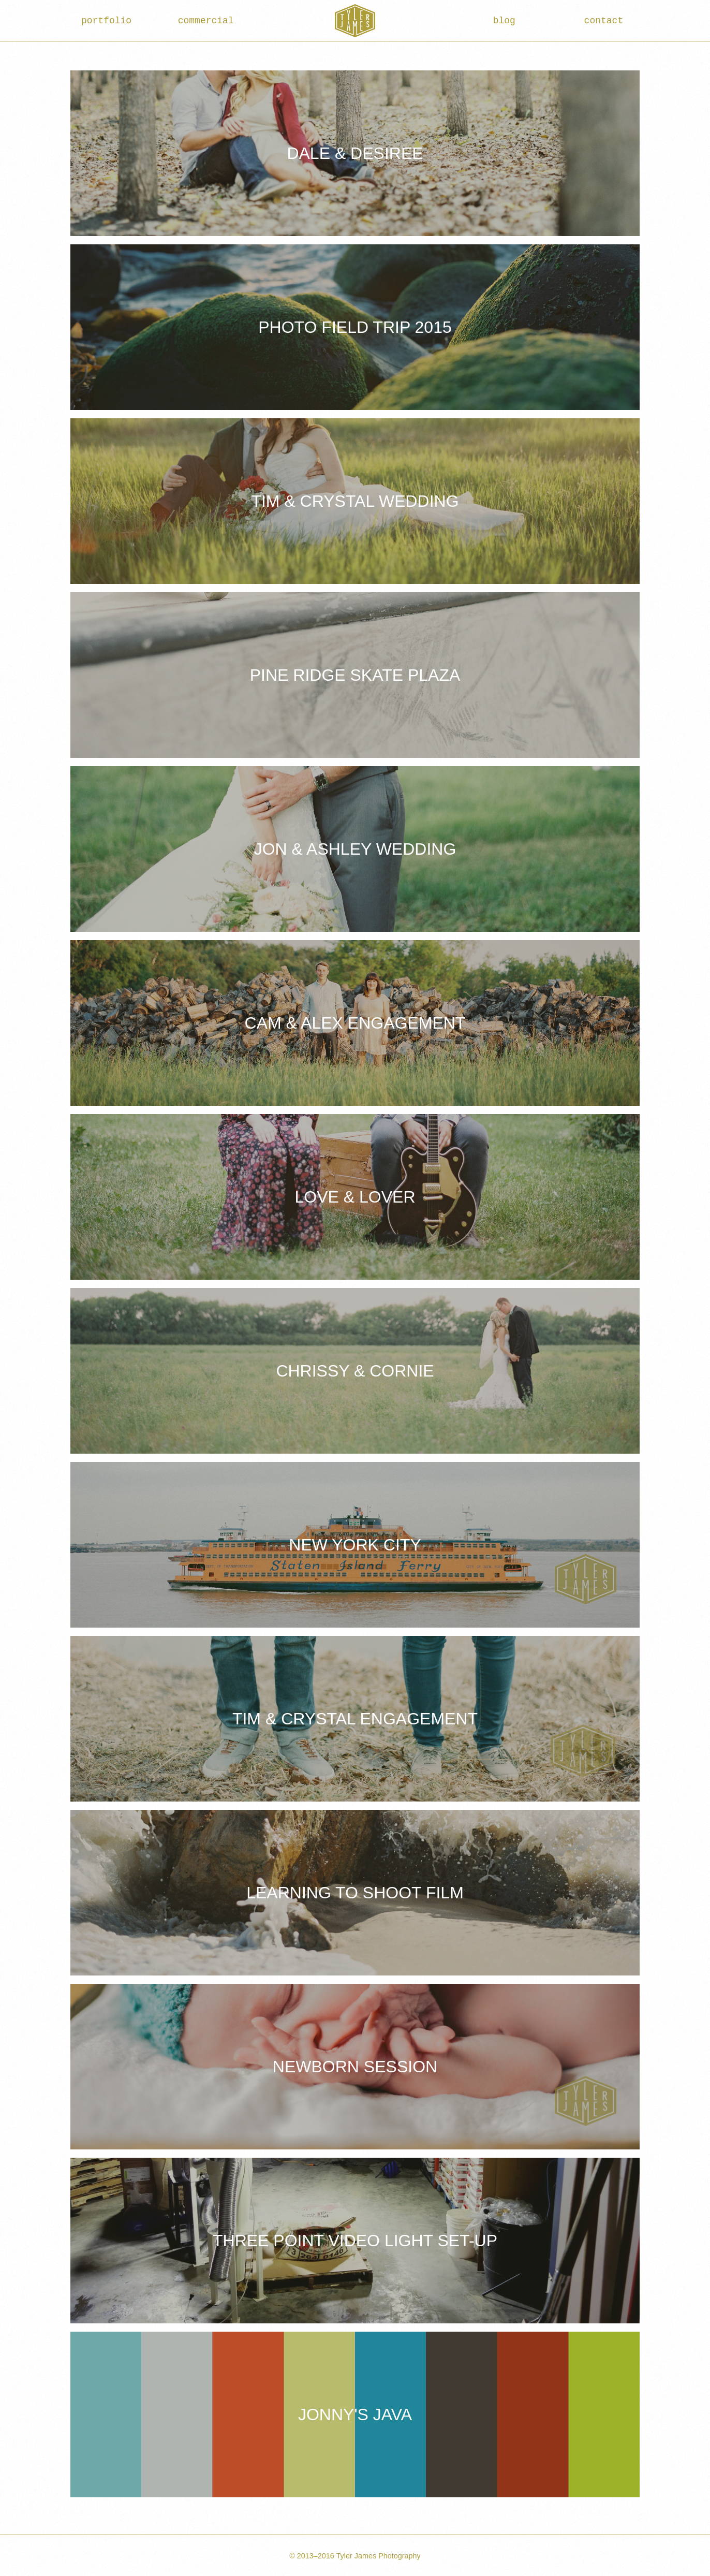 The height and width of the screenshot is (2576, 710). What do you see at coordinates (106, 21) in the screenshot?
I see `portfolio` at bounding box center [106, 21].